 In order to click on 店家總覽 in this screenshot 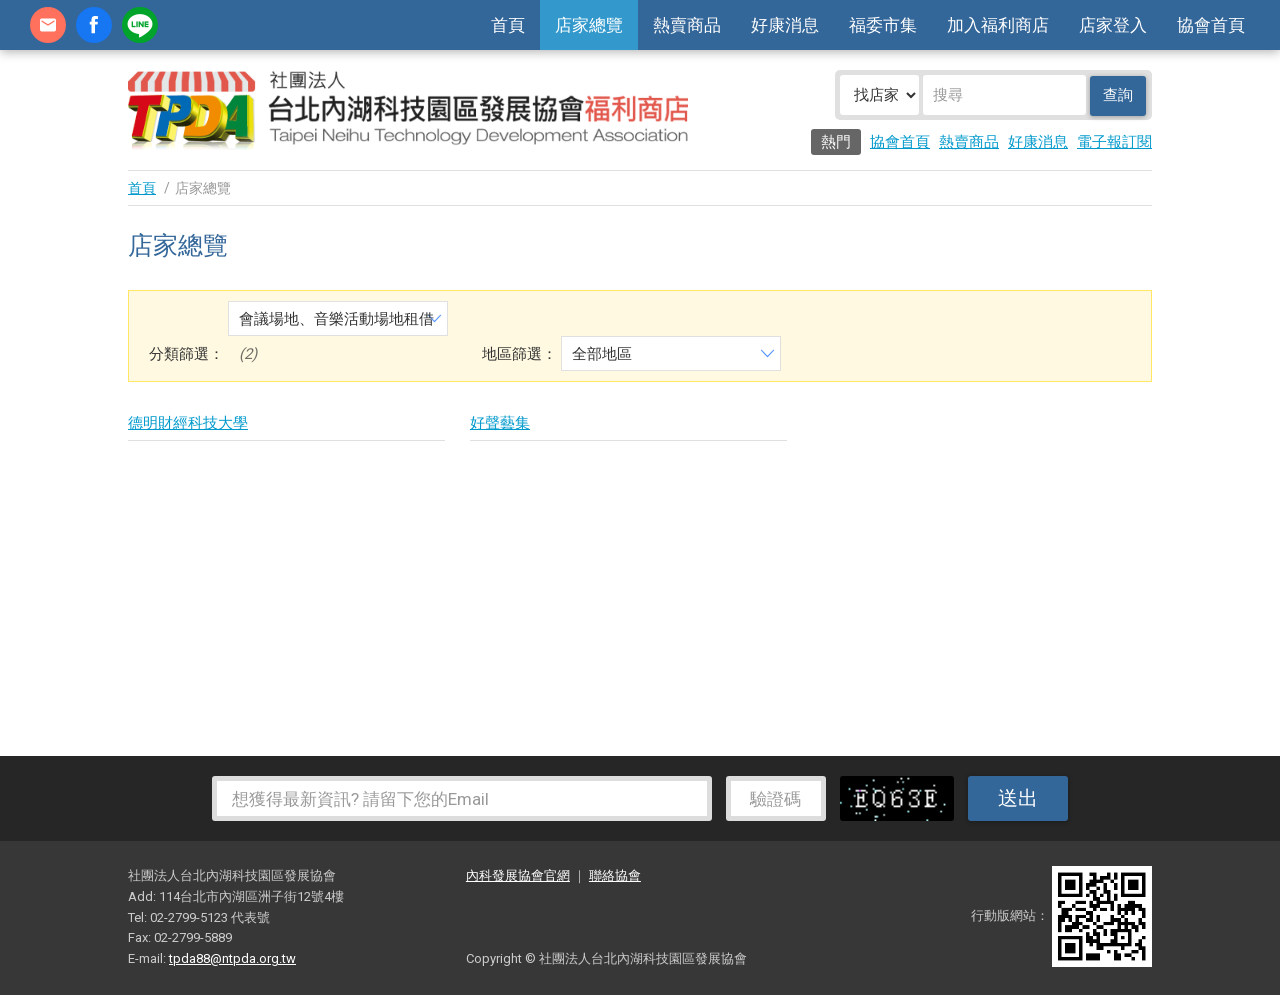, I will do `click(589, 25)`.